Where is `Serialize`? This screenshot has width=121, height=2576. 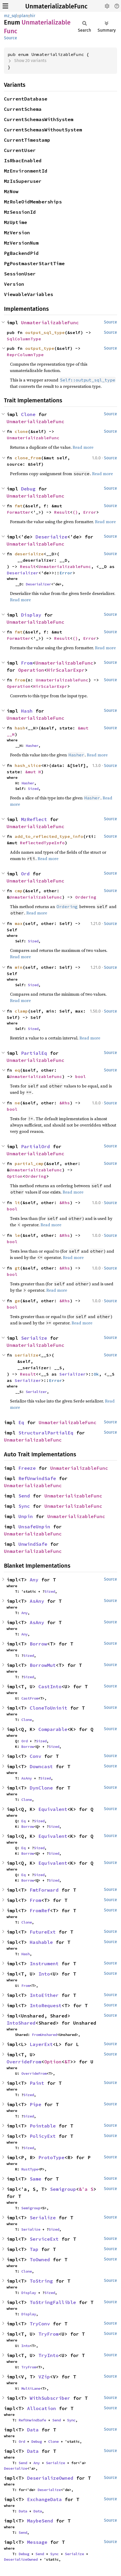
Serialize is located at coordinates (34, 1338).